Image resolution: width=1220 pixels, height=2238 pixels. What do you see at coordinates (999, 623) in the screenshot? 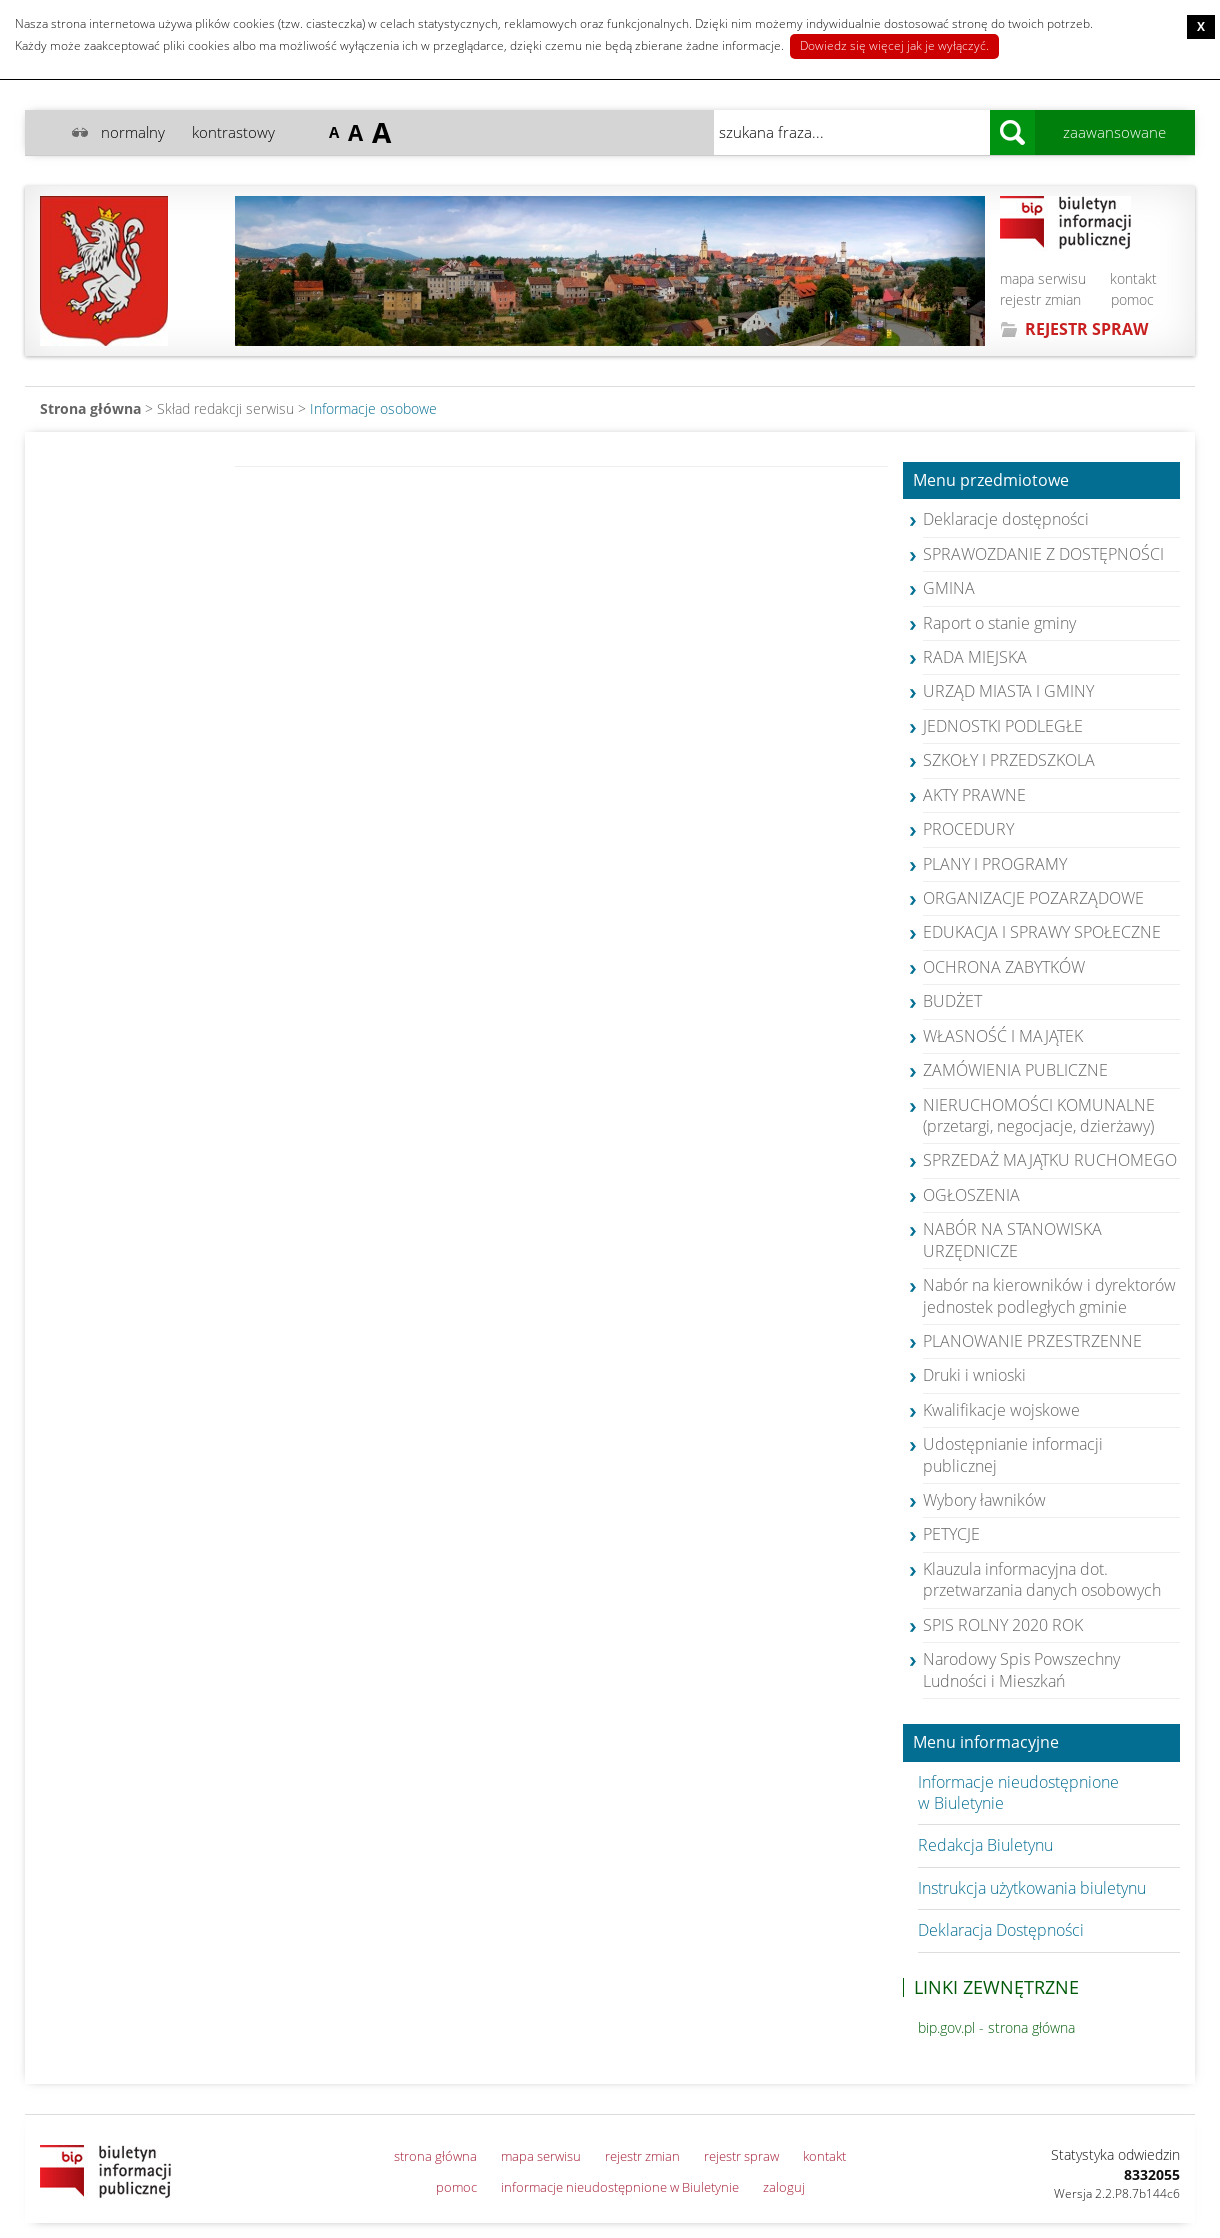
I see `Raport o stanie gminy` at bounding box center [999, 623].